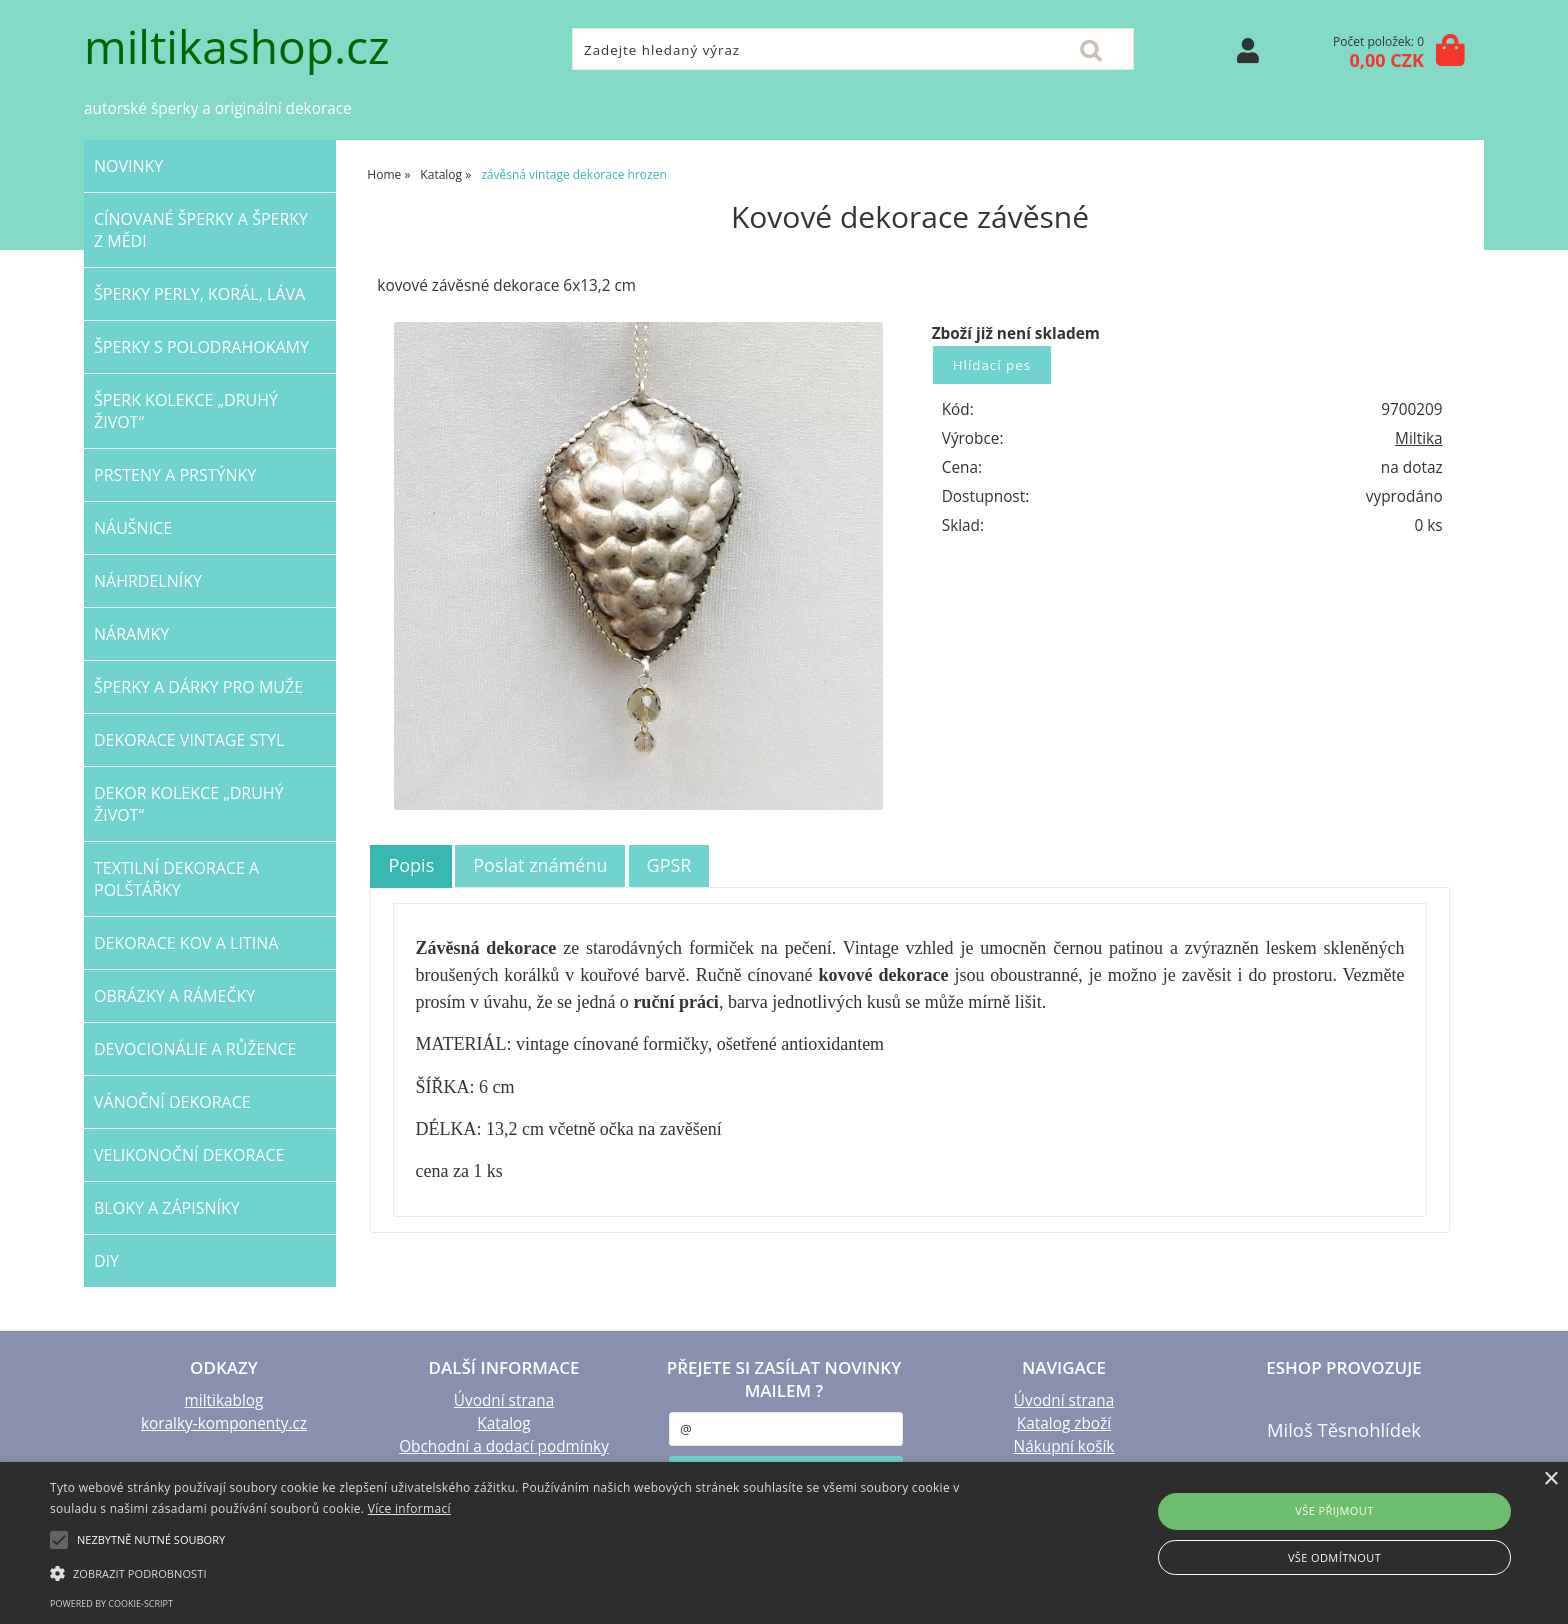  Describe the element at coordinates (172, 1102) in the screenshot. I see `VÁNOČNÍ dekorace` at that location.